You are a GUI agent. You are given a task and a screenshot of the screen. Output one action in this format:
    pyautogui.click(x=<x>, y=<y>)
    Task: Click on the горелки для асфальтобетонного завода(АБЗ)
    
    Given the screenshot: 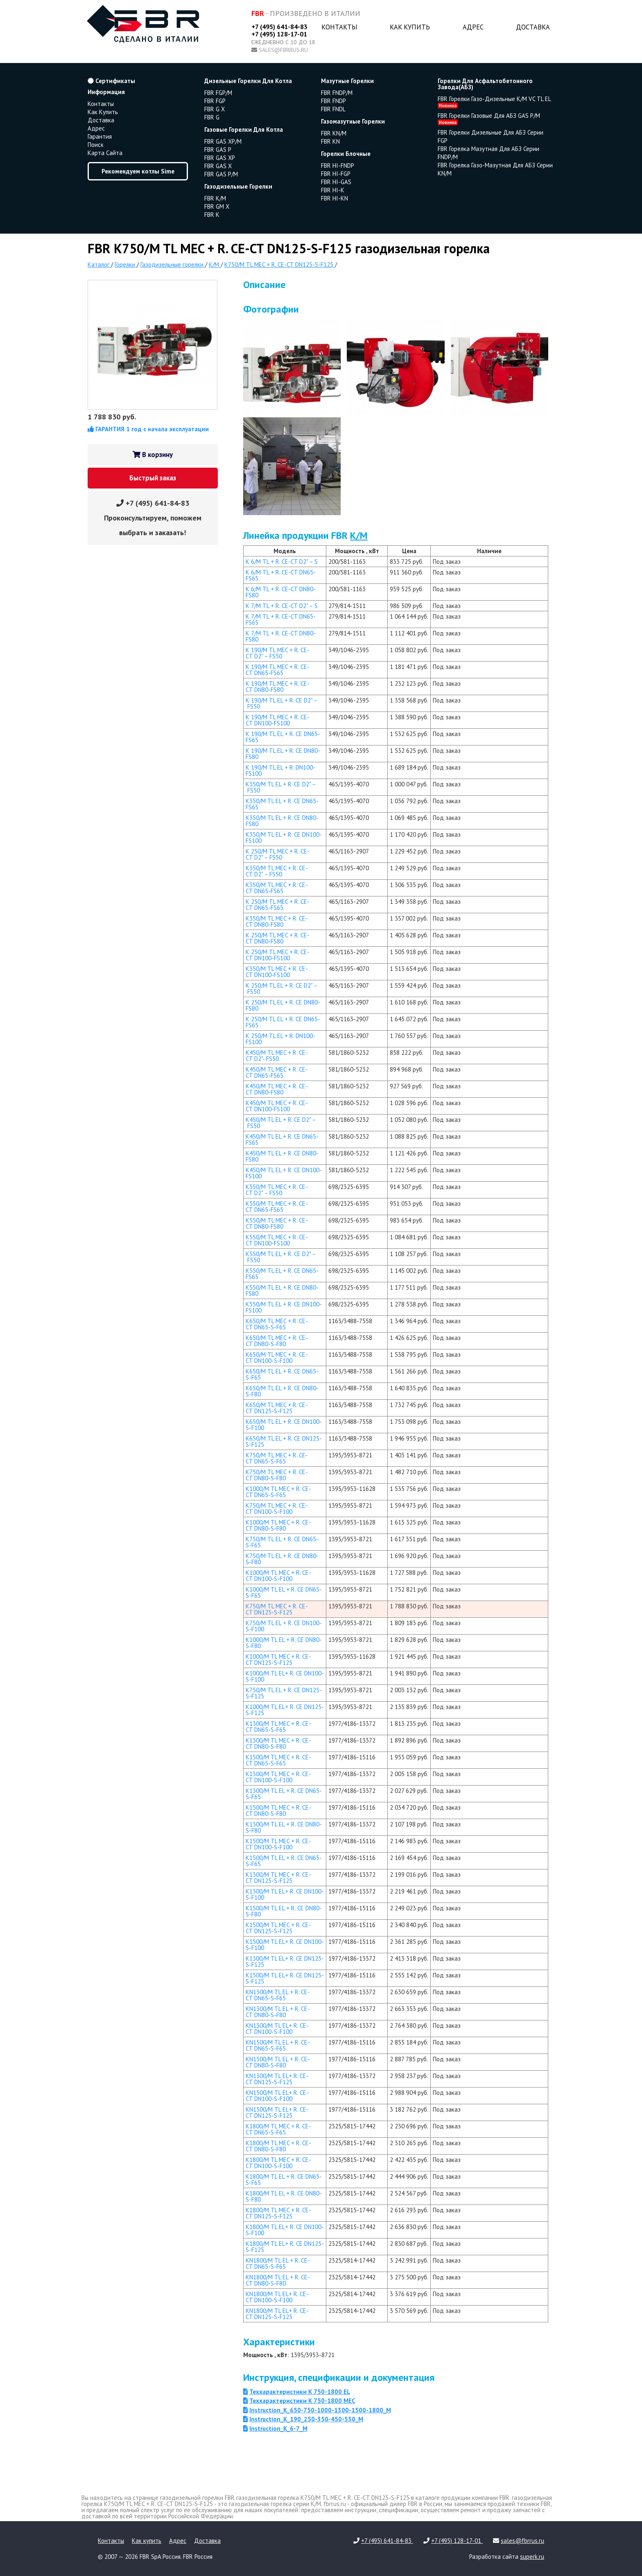 What is the action you would take?
    pyautogui.click(x=485, y=84)
    